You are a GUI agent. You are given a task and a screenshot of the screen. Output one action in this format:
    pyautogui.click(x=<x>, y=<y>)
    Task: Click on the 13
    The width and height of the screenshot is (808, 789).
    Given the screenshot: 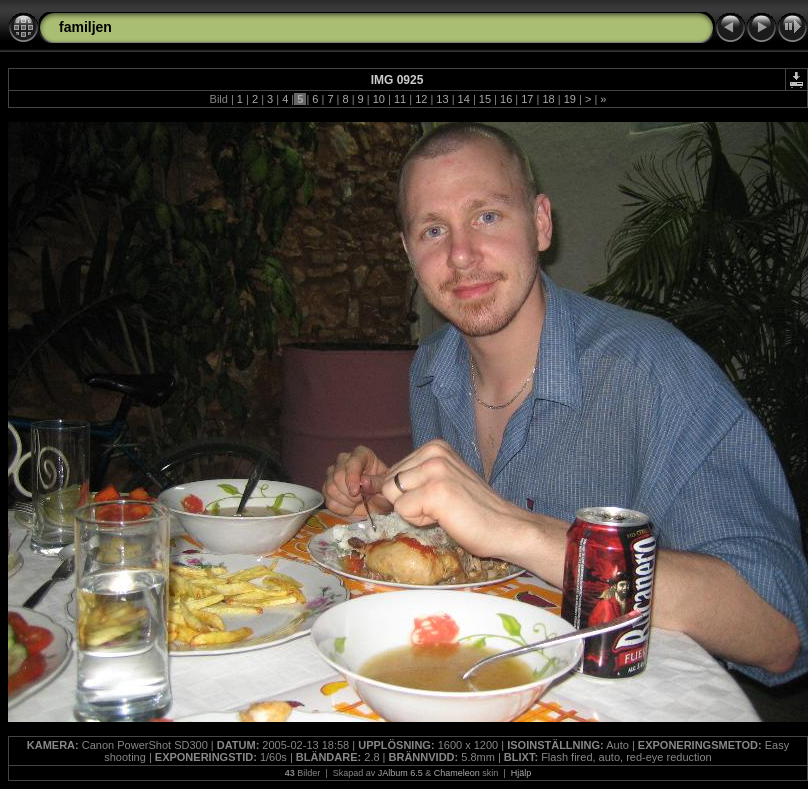 What is the action you would take?
    pyautogui.click(x=442, y=99)
    